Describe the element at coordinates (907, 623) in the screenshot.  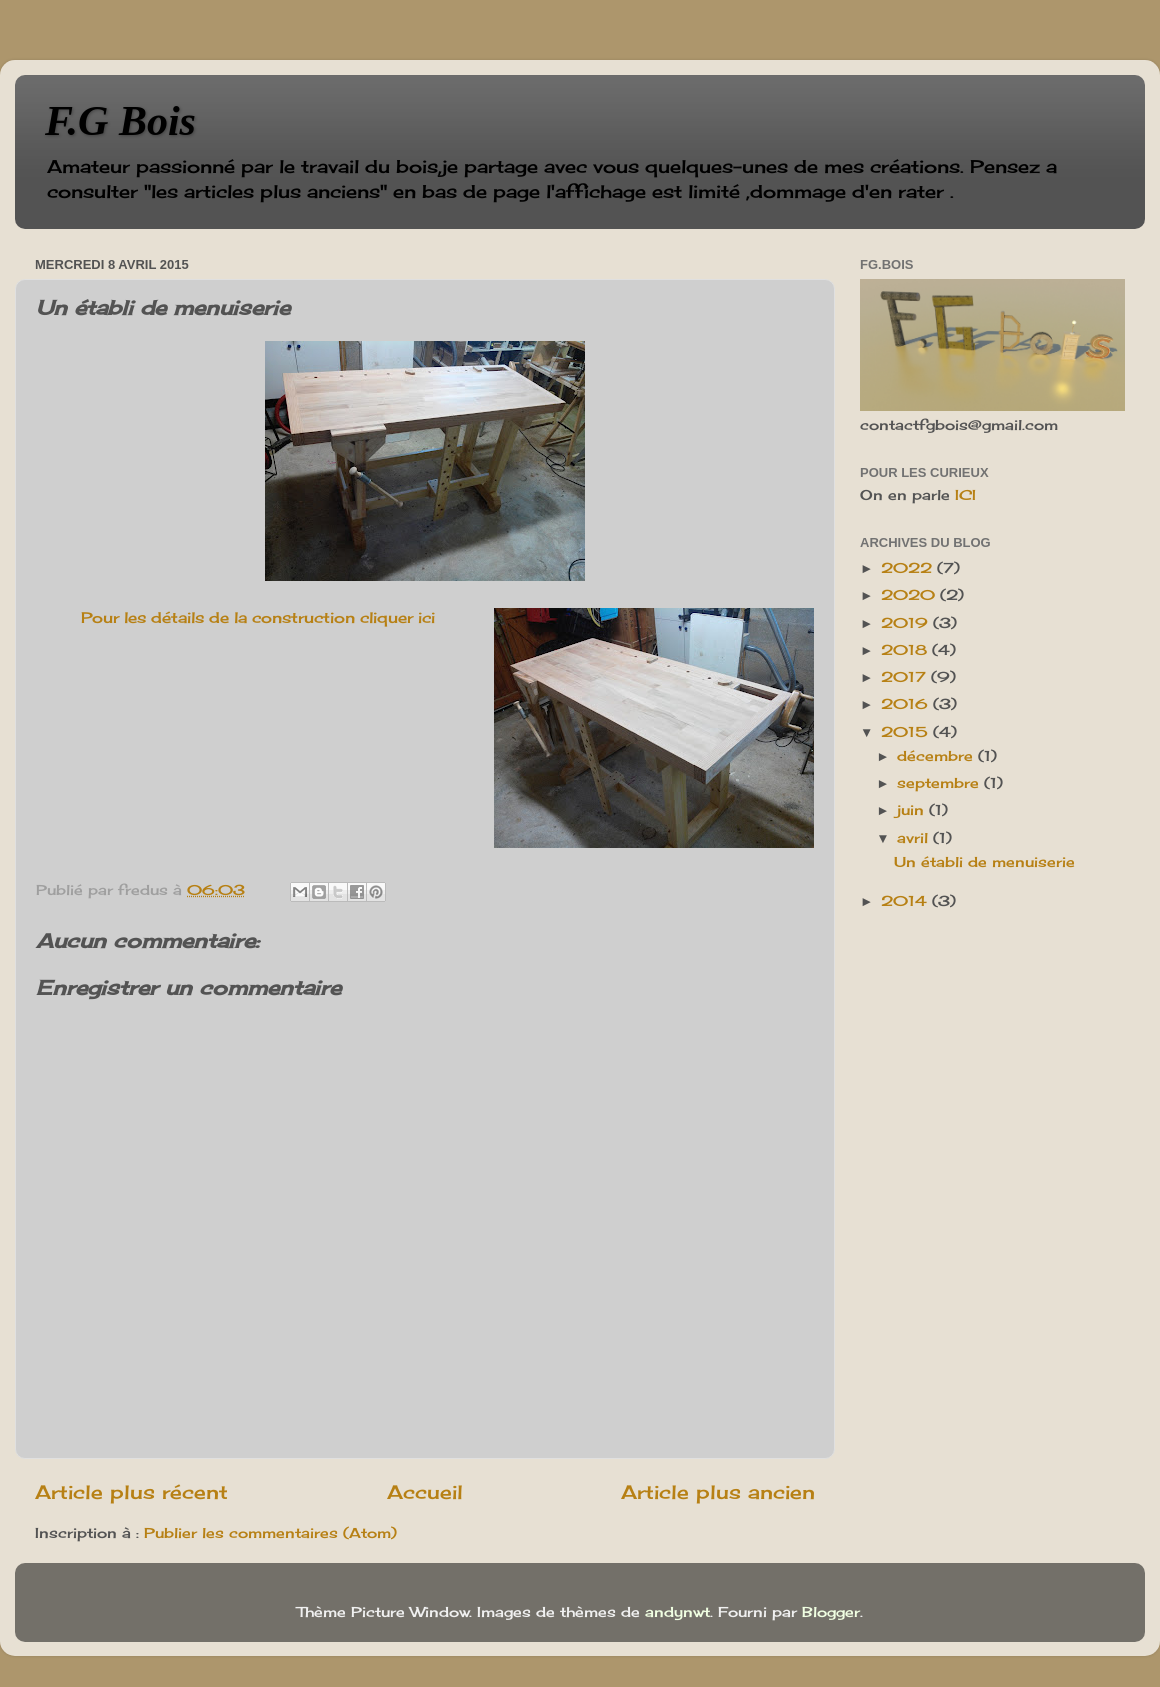
I see `2019` at that location.